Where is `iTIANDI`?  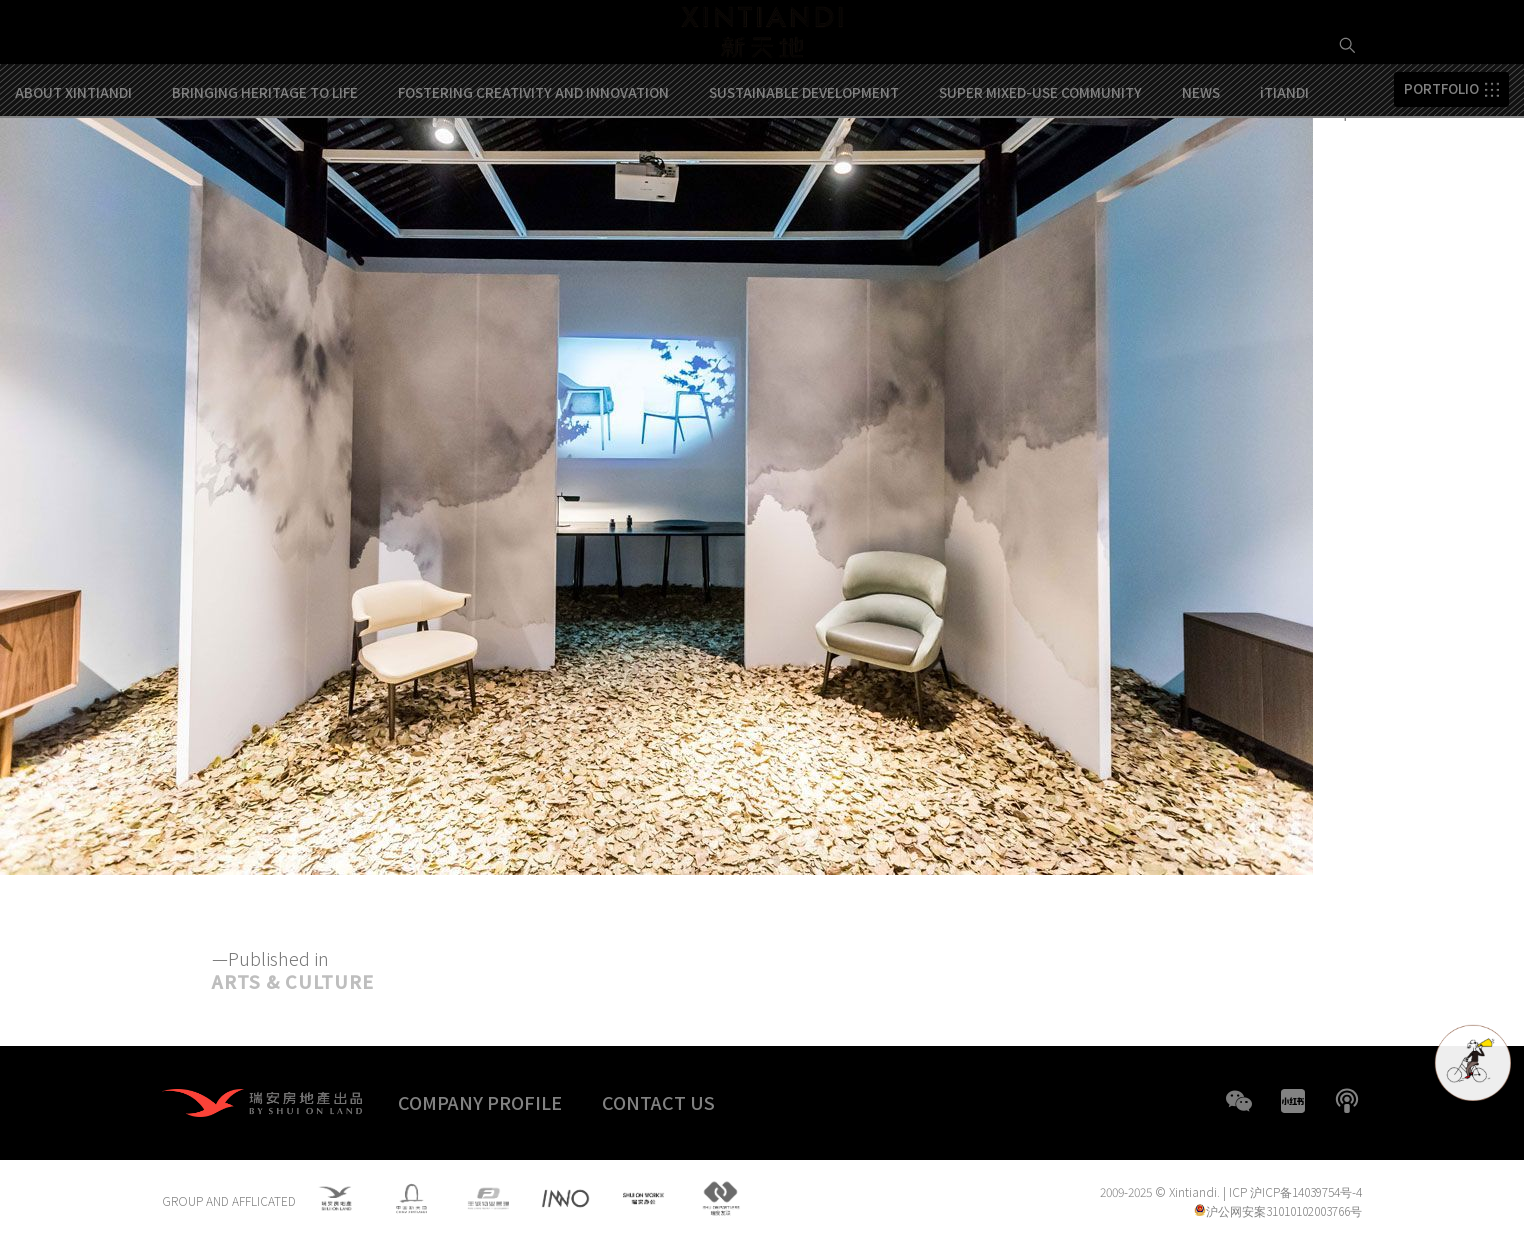 iTIANDI is located at coordinates (1284, 169).